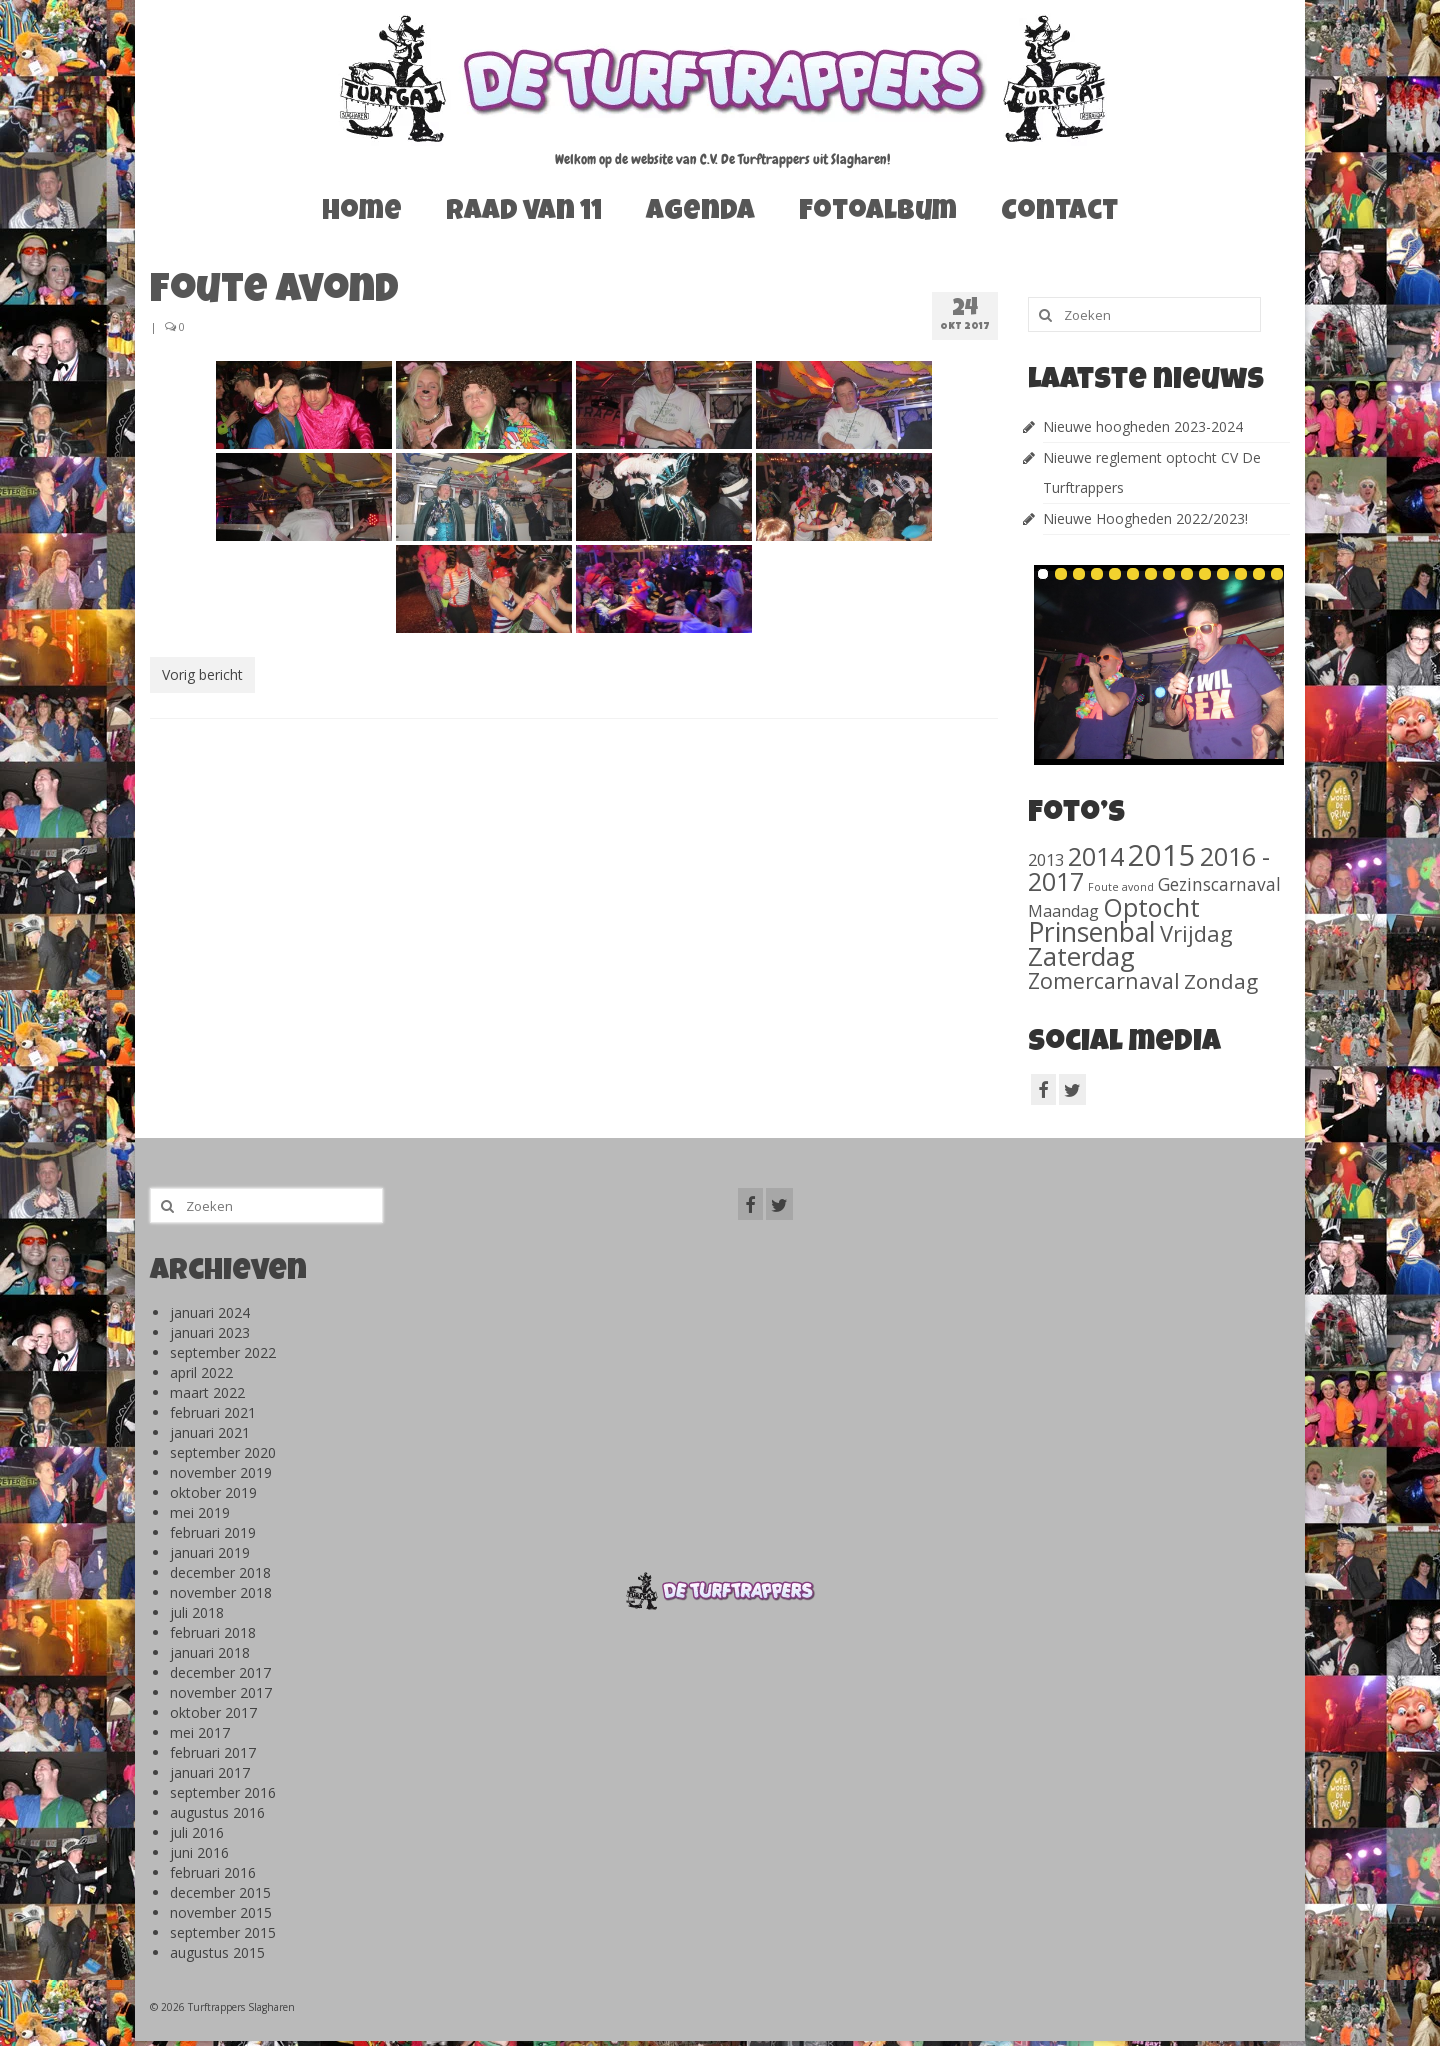  Describe the element at coordinates (213, 1412) in the screenshot. I see `februari 2021` at that location.